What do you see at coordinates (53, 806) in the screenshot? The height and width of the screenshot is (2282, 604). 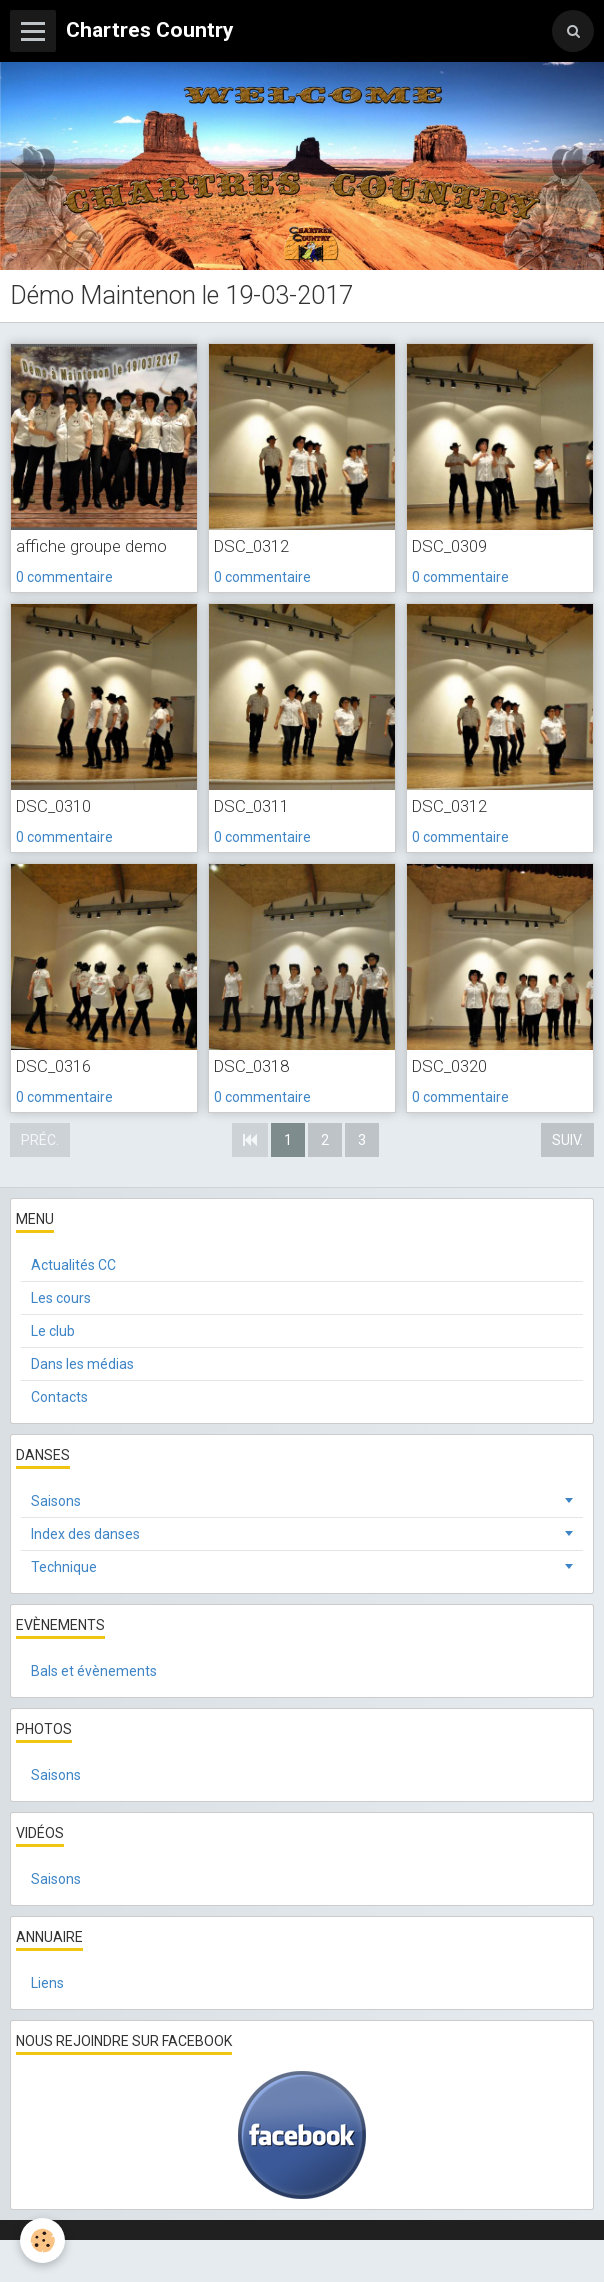 I see `DSC_0310` at bounding box center [53, 806].